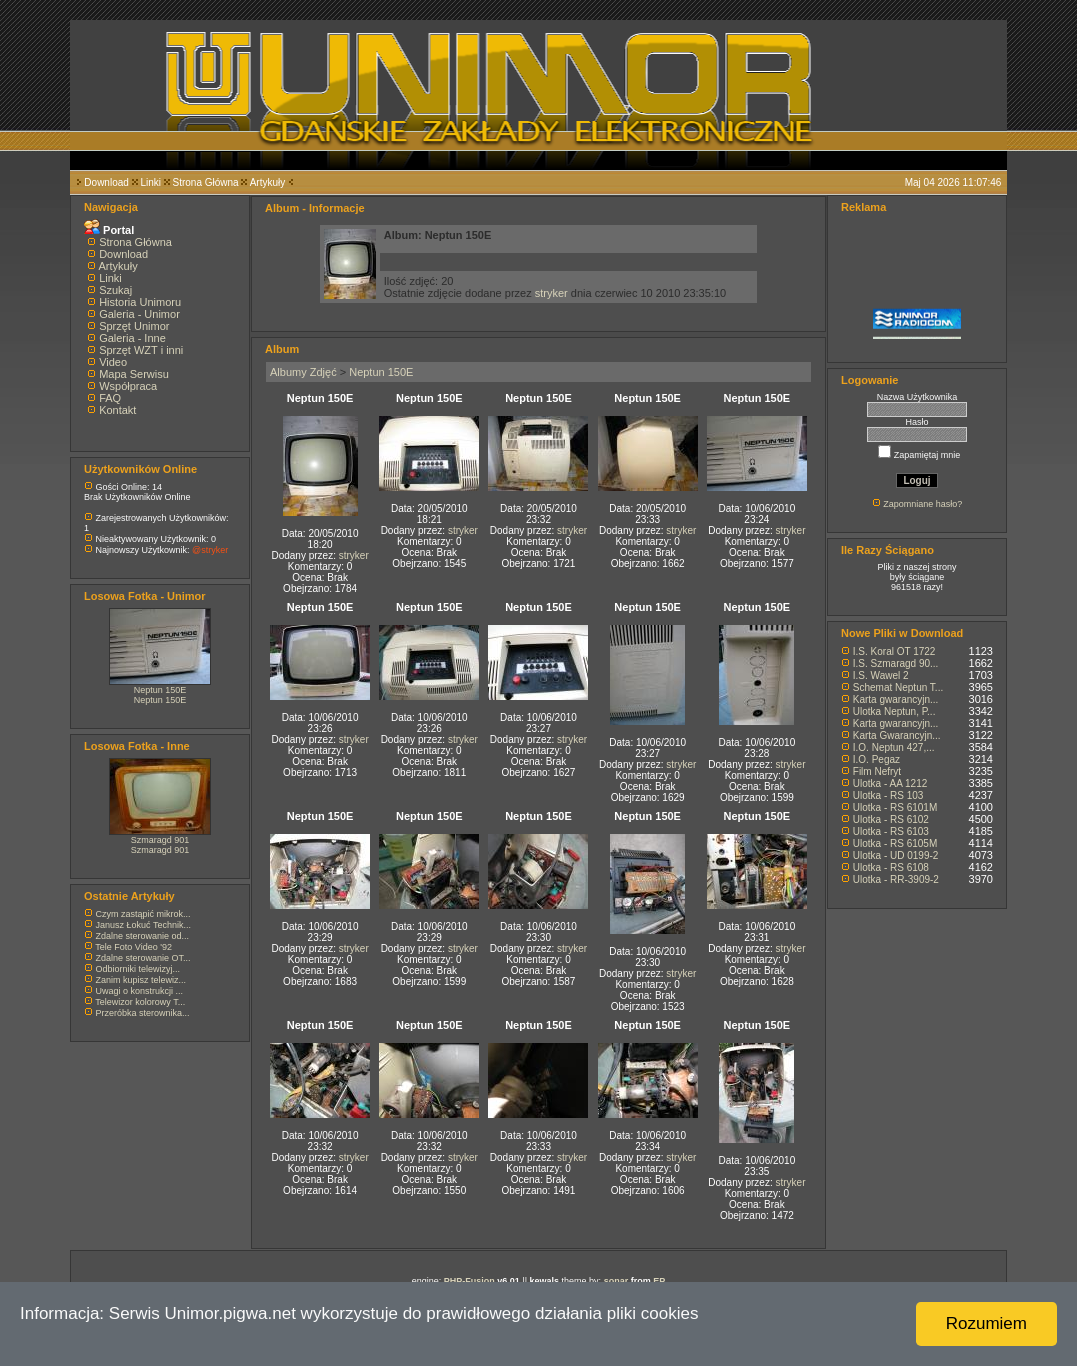  Describe the element at coordinates (469, 1281) in the screenshot. I see `PHP-Fusion` at that location.